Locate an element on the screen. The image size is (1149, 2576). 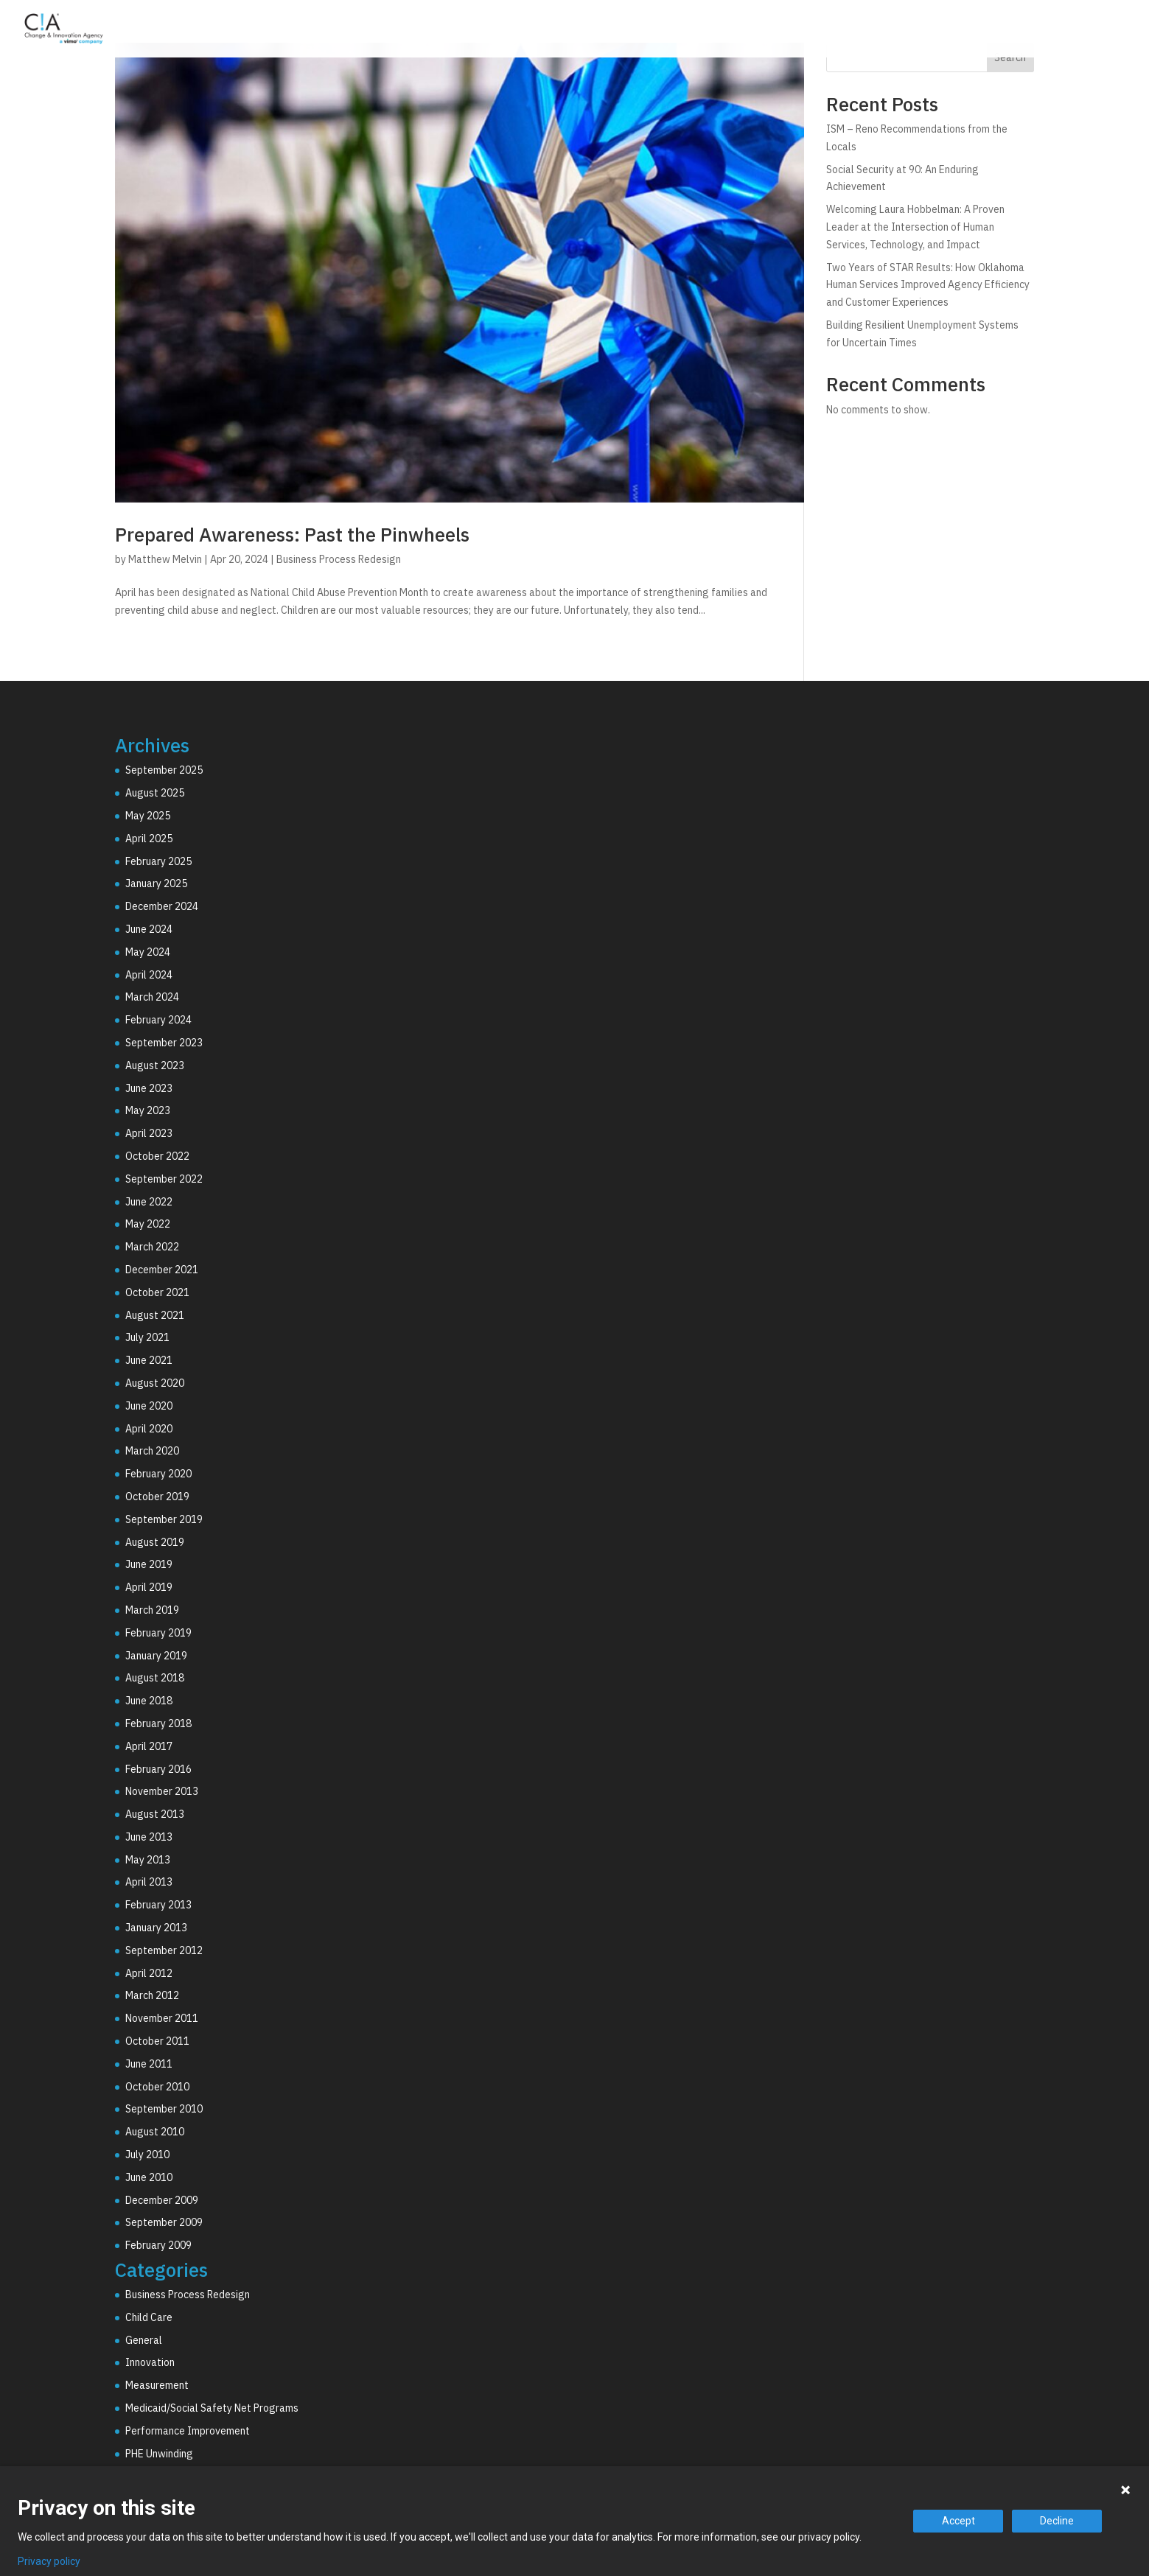
August 2018 is located at coordinates (154, 1677).